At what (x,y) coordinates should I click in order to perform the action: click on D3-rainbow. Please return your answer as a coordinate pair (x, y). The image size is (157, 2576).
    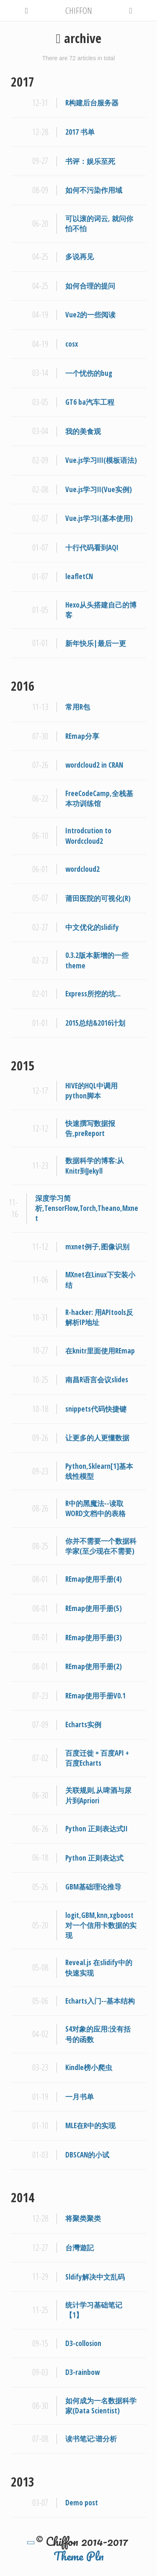
    Looking at the image, I should click on (82, 2372).